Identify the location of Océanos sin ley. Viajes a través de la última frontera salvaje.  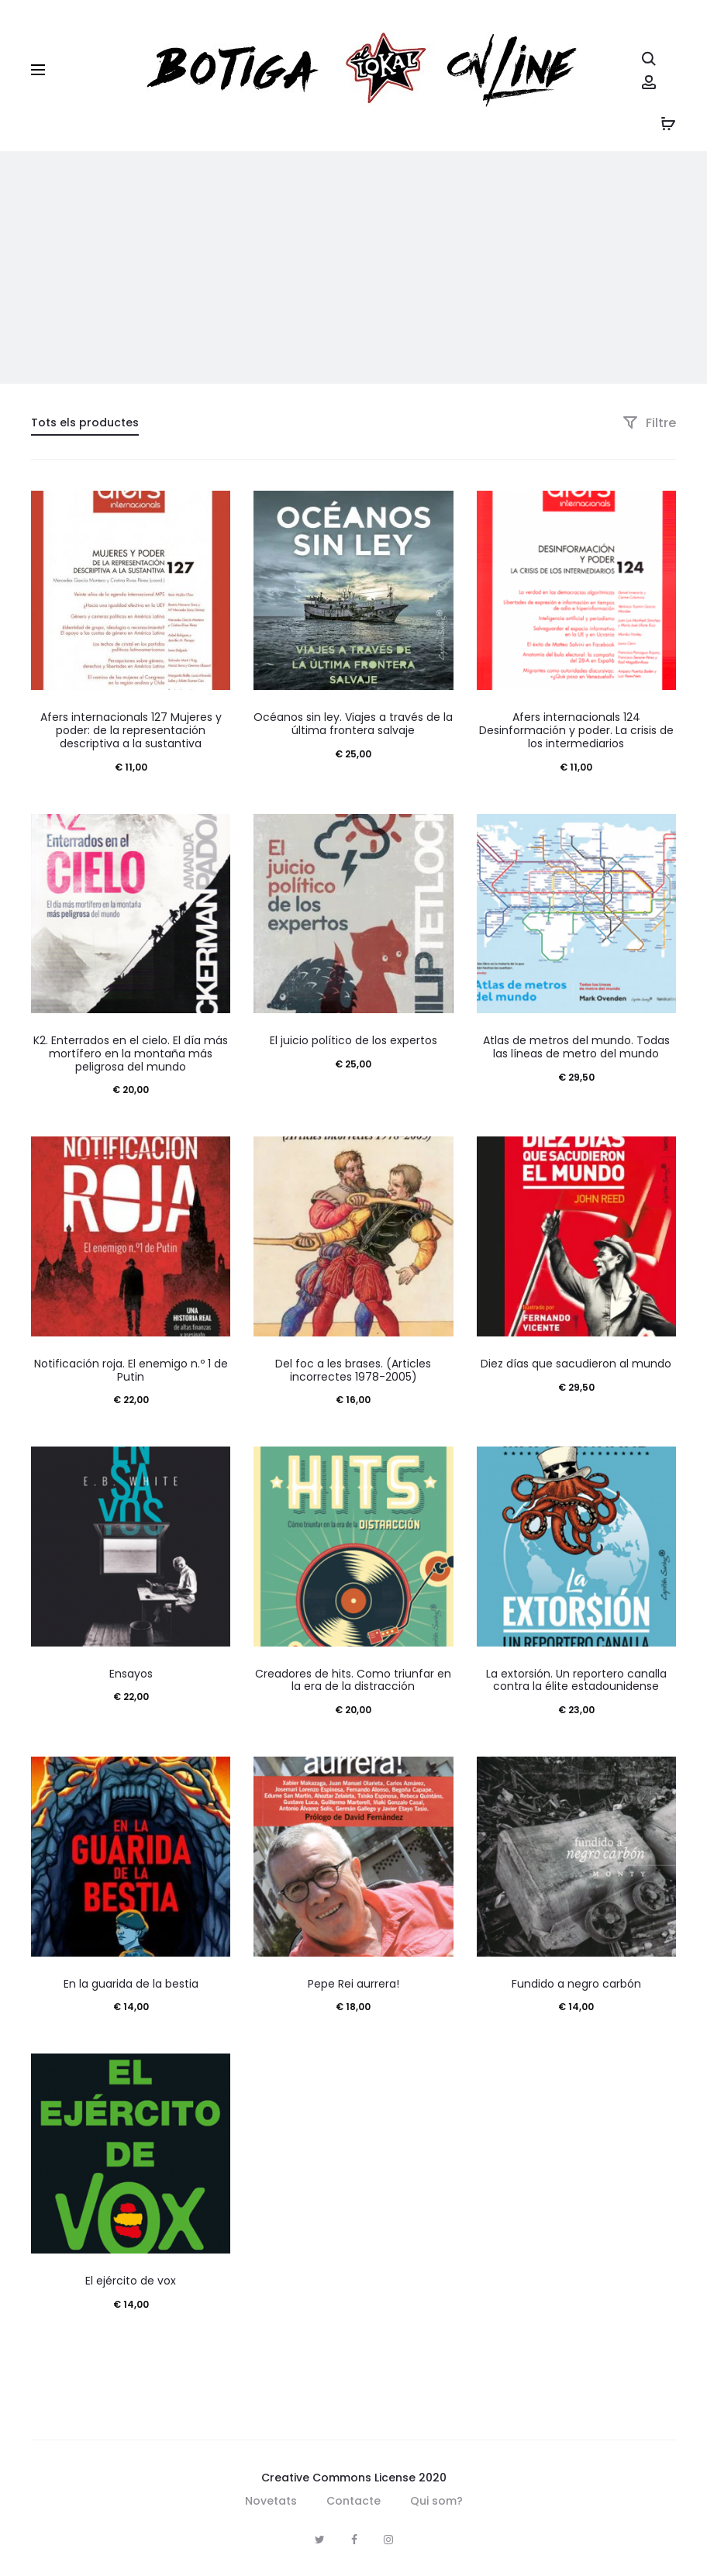
(353, 723).